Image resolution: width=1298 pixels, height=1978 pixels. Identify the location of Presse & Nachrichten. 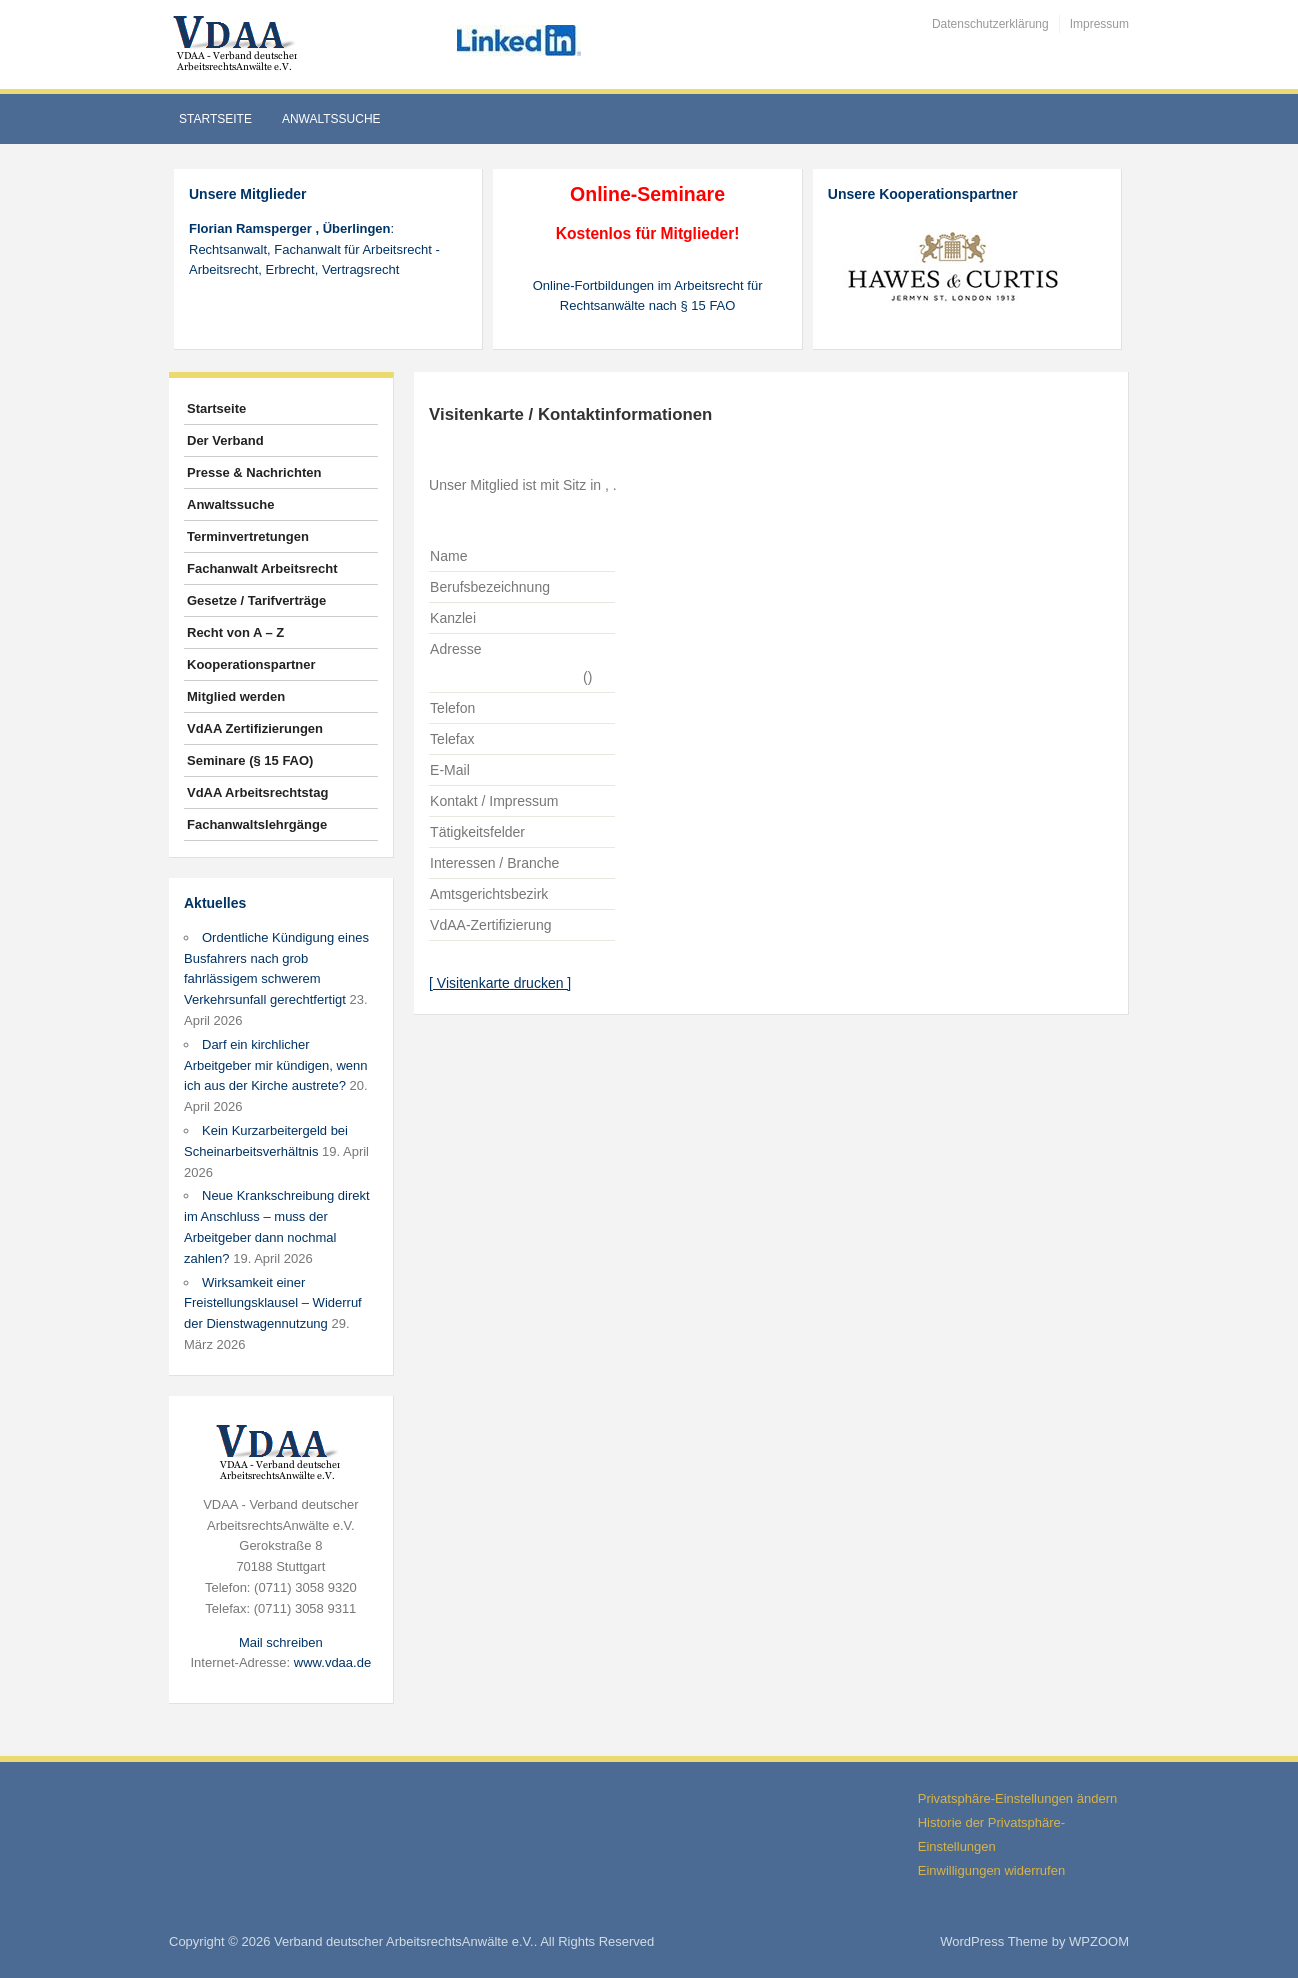
(254, 472).